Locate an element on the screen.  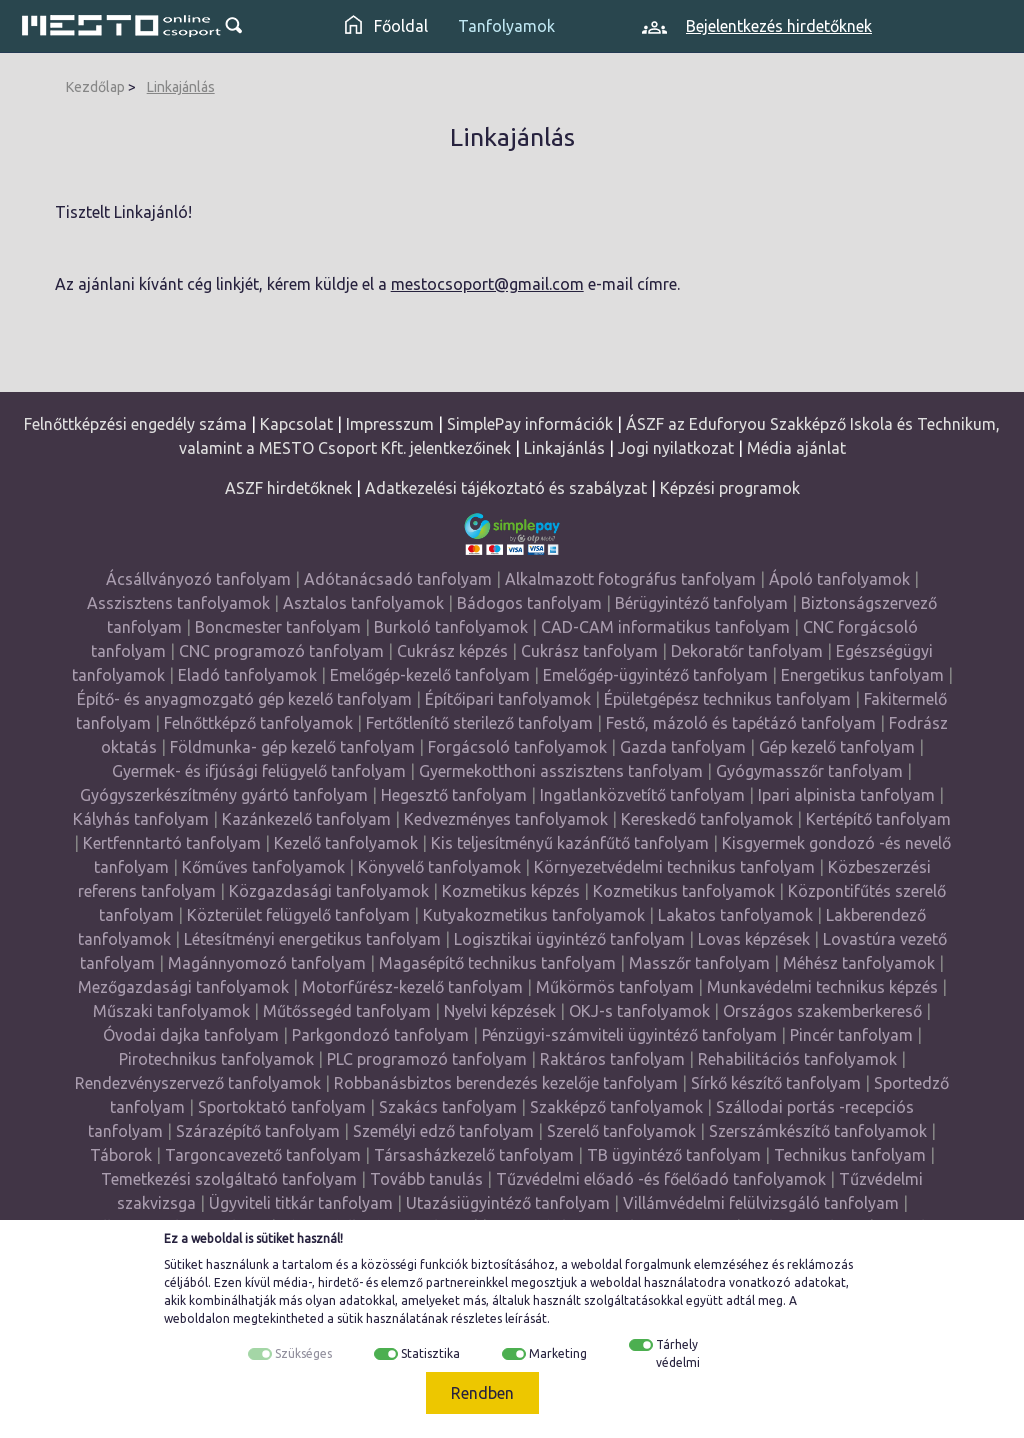
Gazda tanfolyam is located at coordinates (683, 747).